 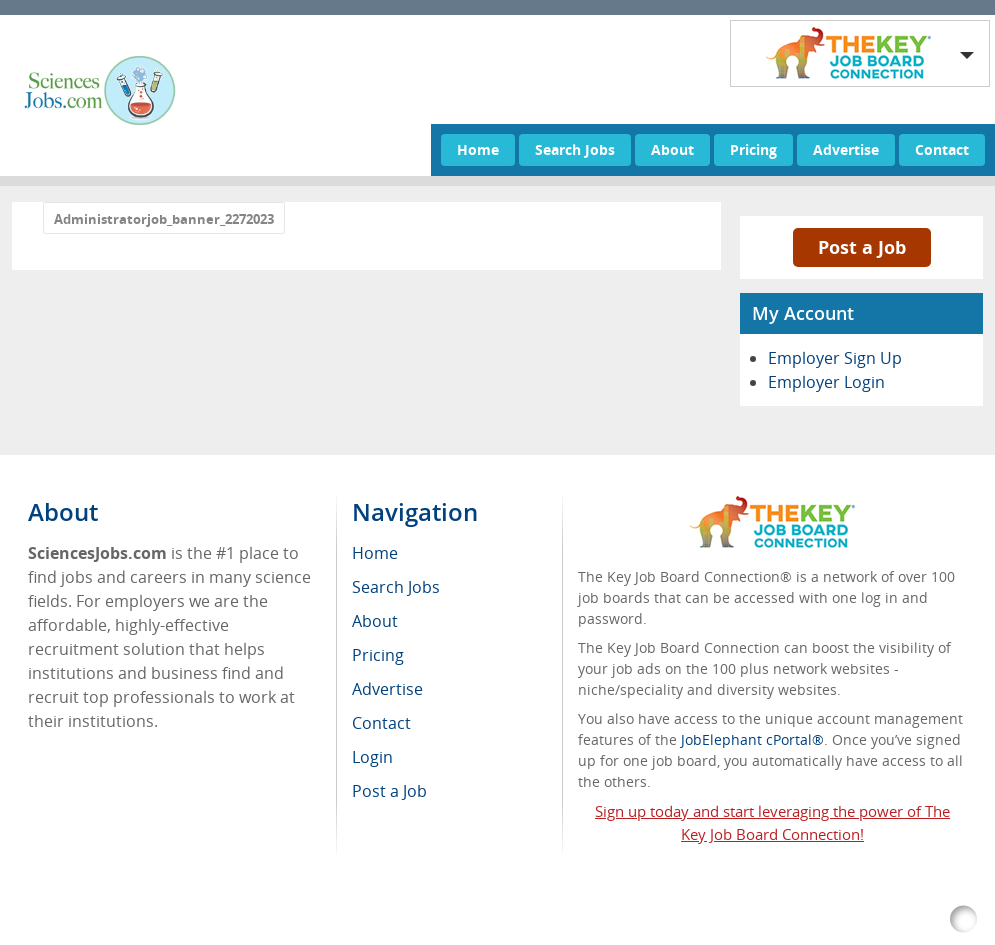 I want to click on Post a Job, so click(x=862, y=247).